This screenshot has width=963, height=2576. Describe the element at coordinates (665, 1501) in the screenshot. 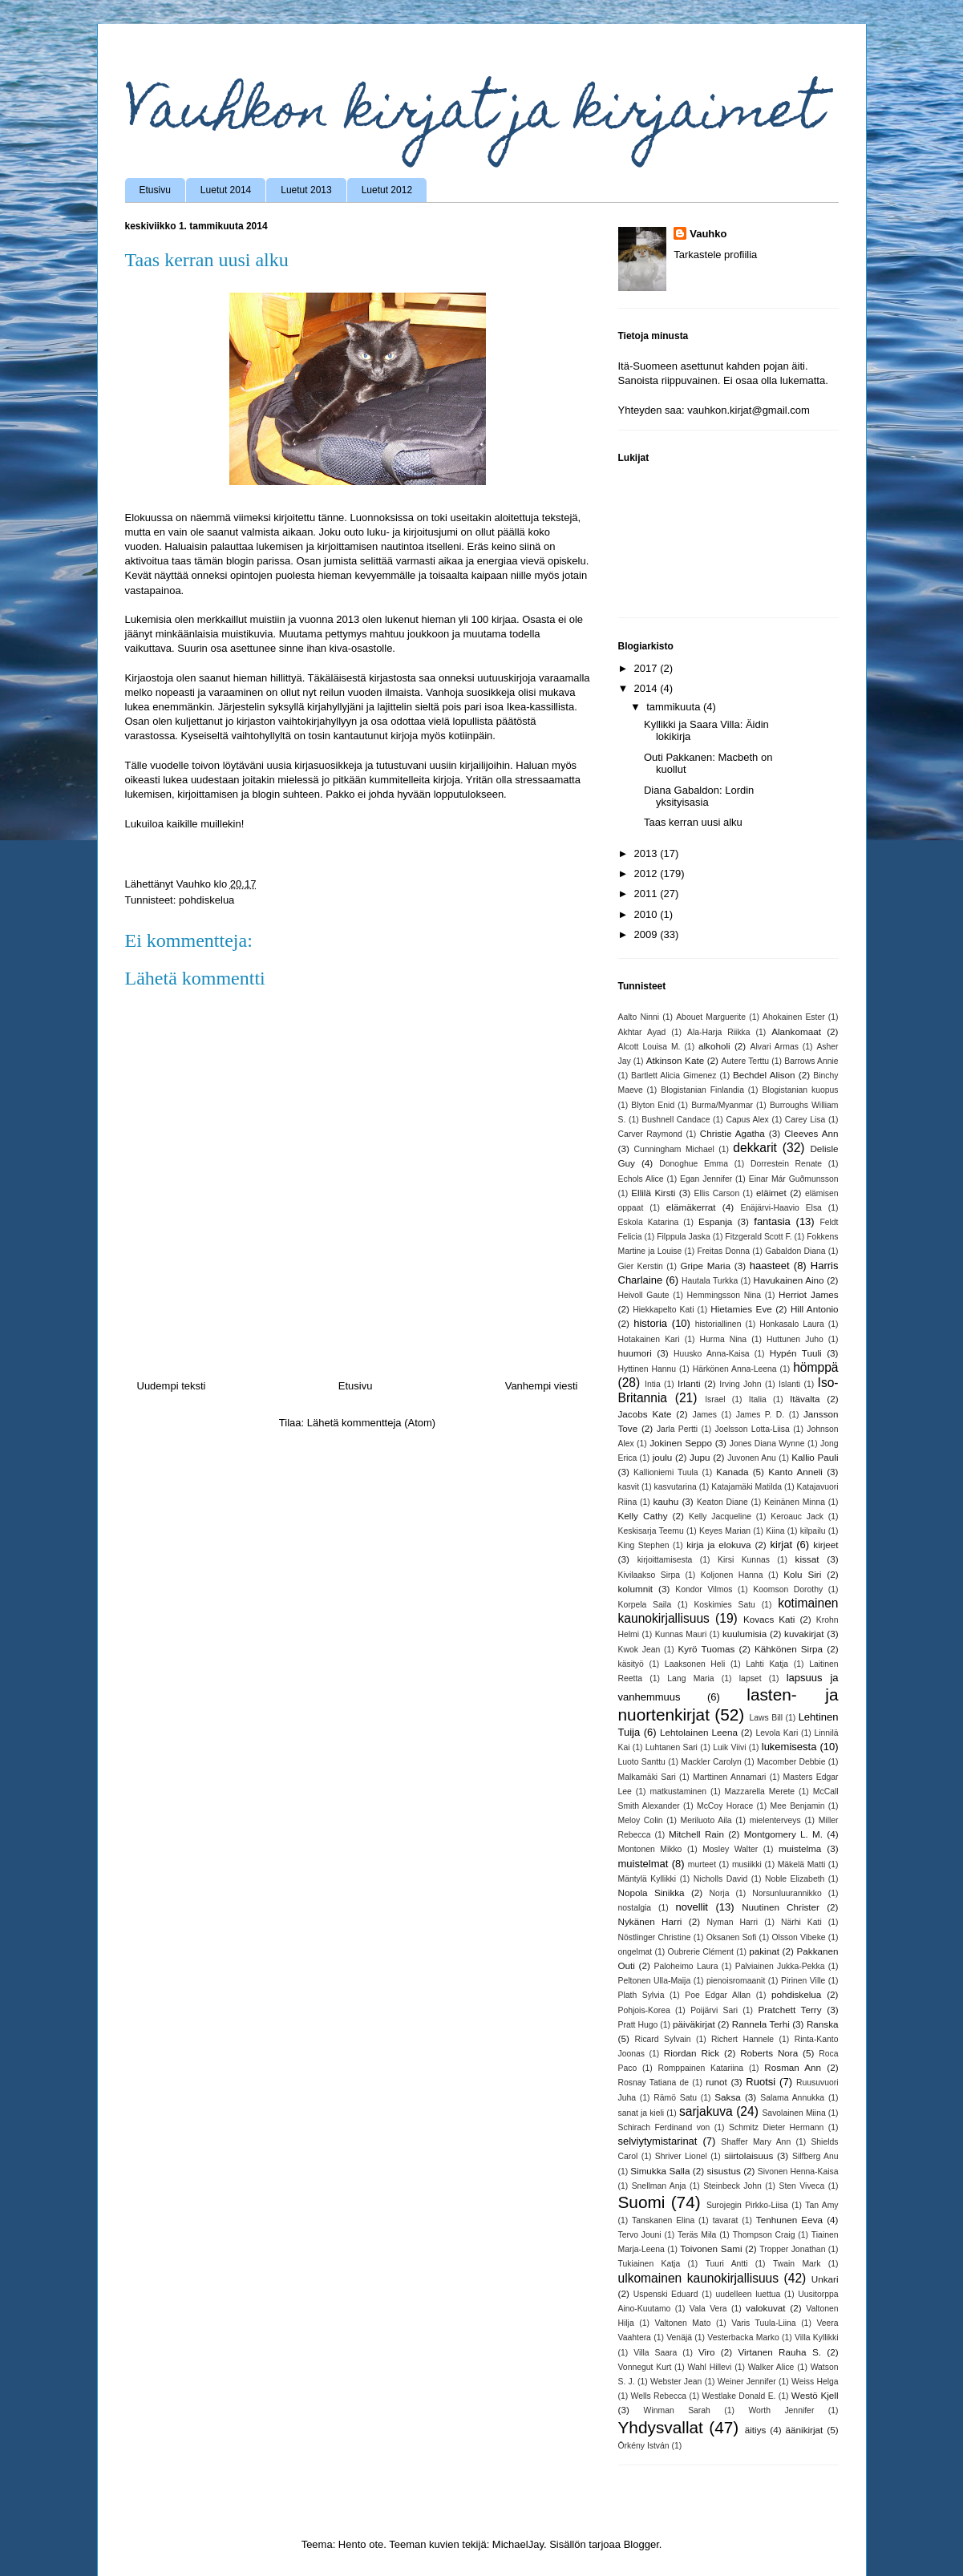

I see `kauhu` at that location.